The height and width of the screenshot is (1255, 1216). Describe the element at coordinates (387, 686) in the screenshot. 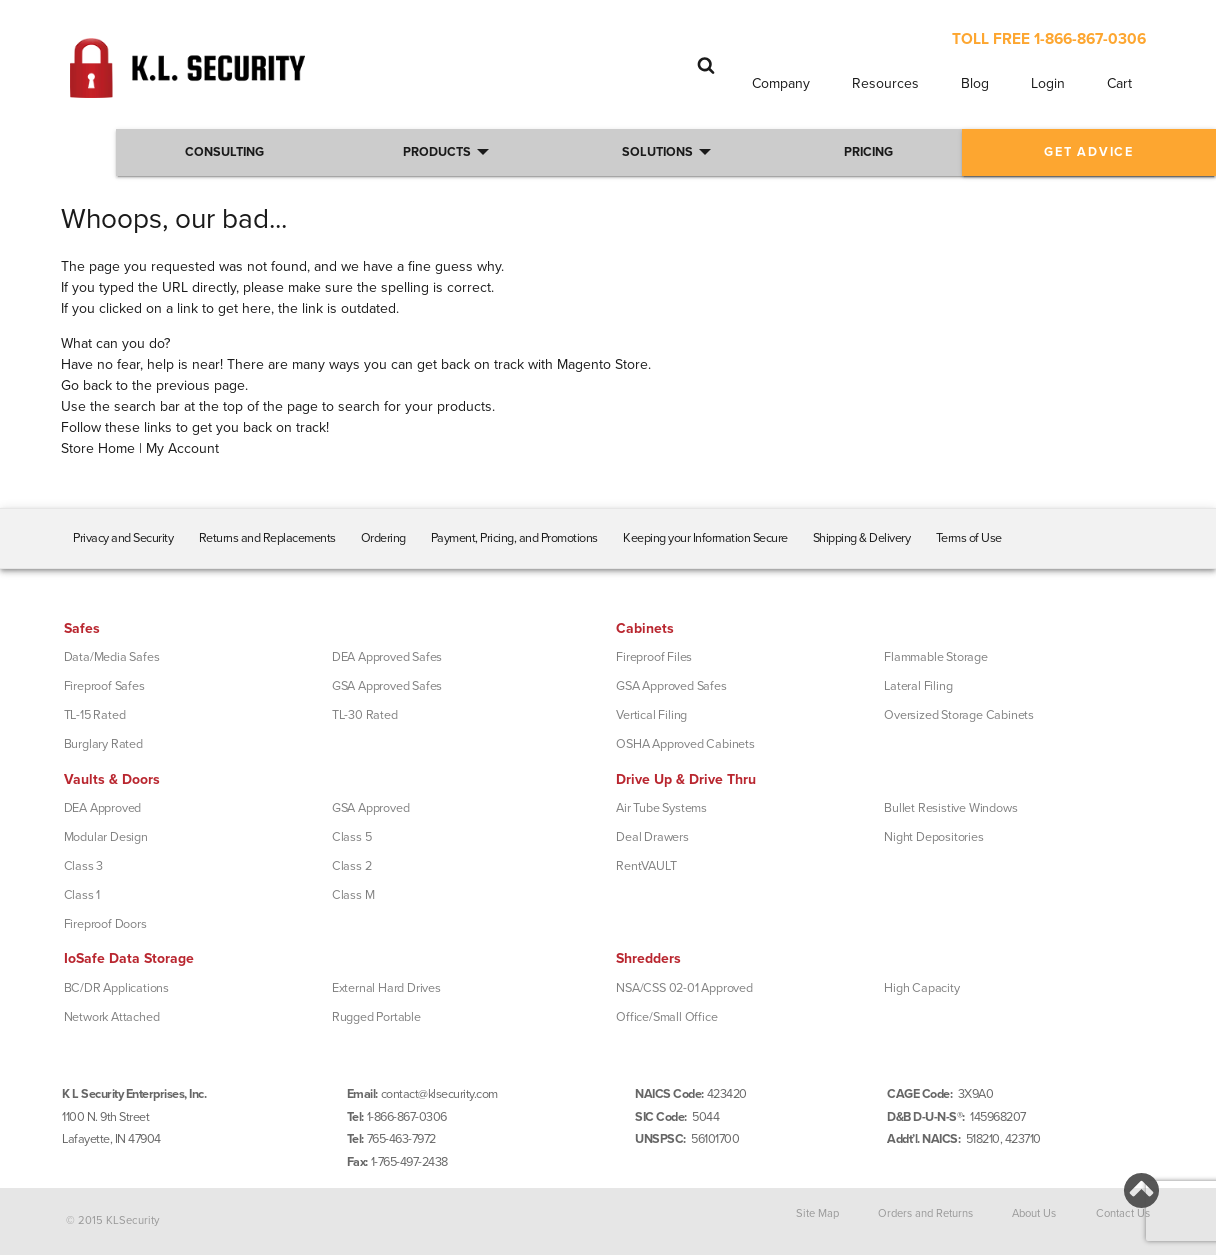

I see `GSA Approved Safes` at that location.